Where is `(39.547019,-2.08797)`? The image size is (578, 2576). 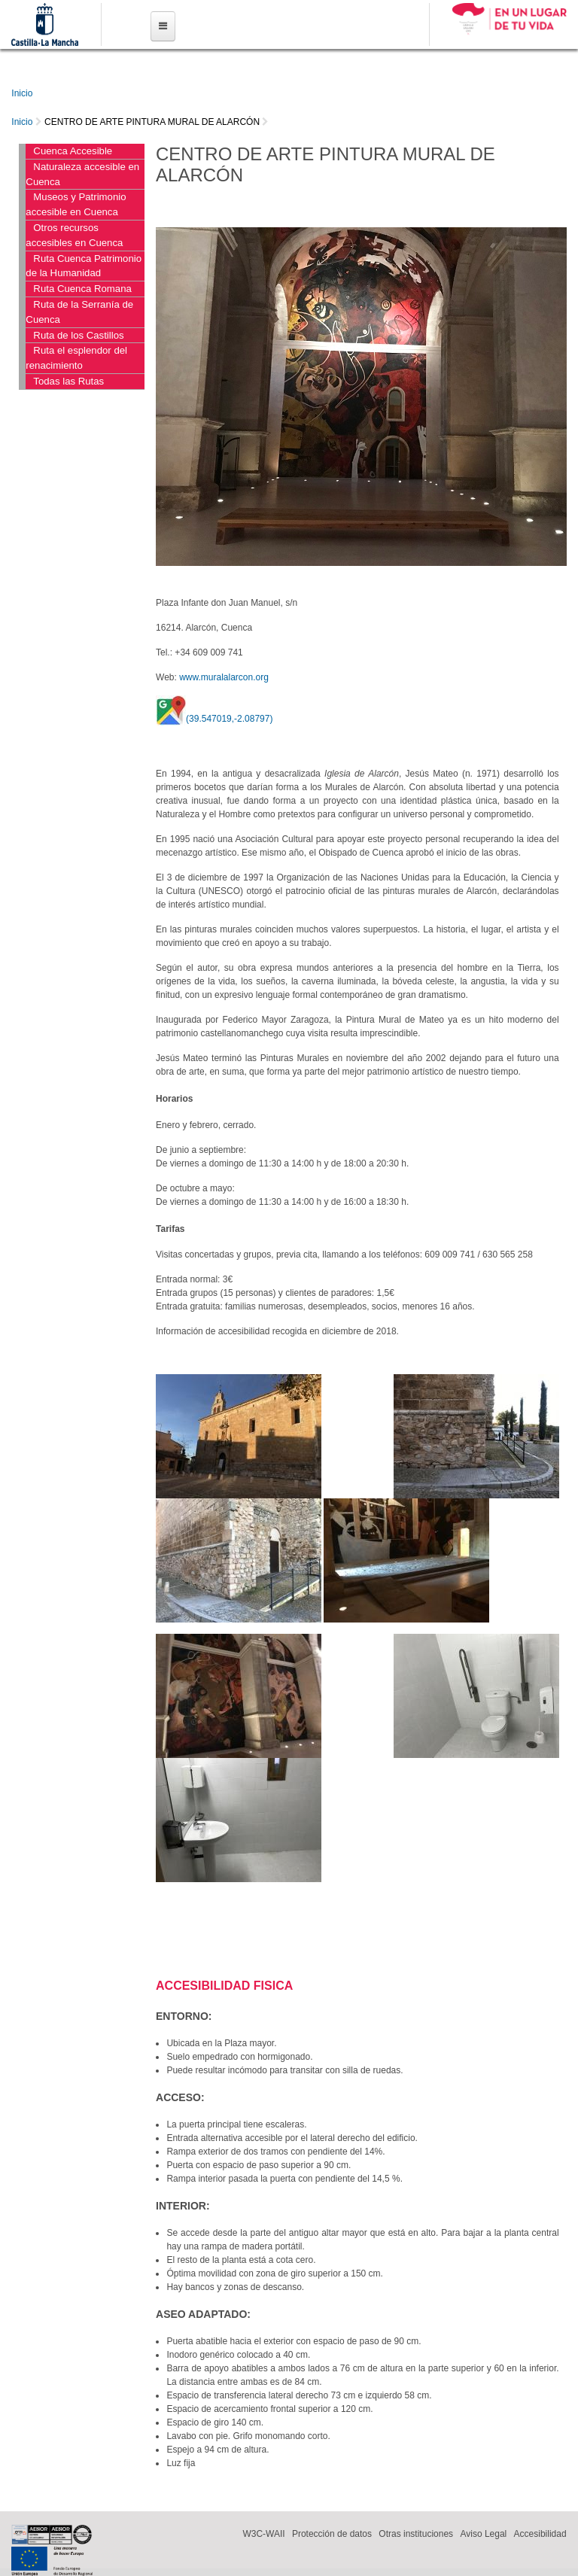
(39.547019,-2.08797) is located at coordinates (229, 718).